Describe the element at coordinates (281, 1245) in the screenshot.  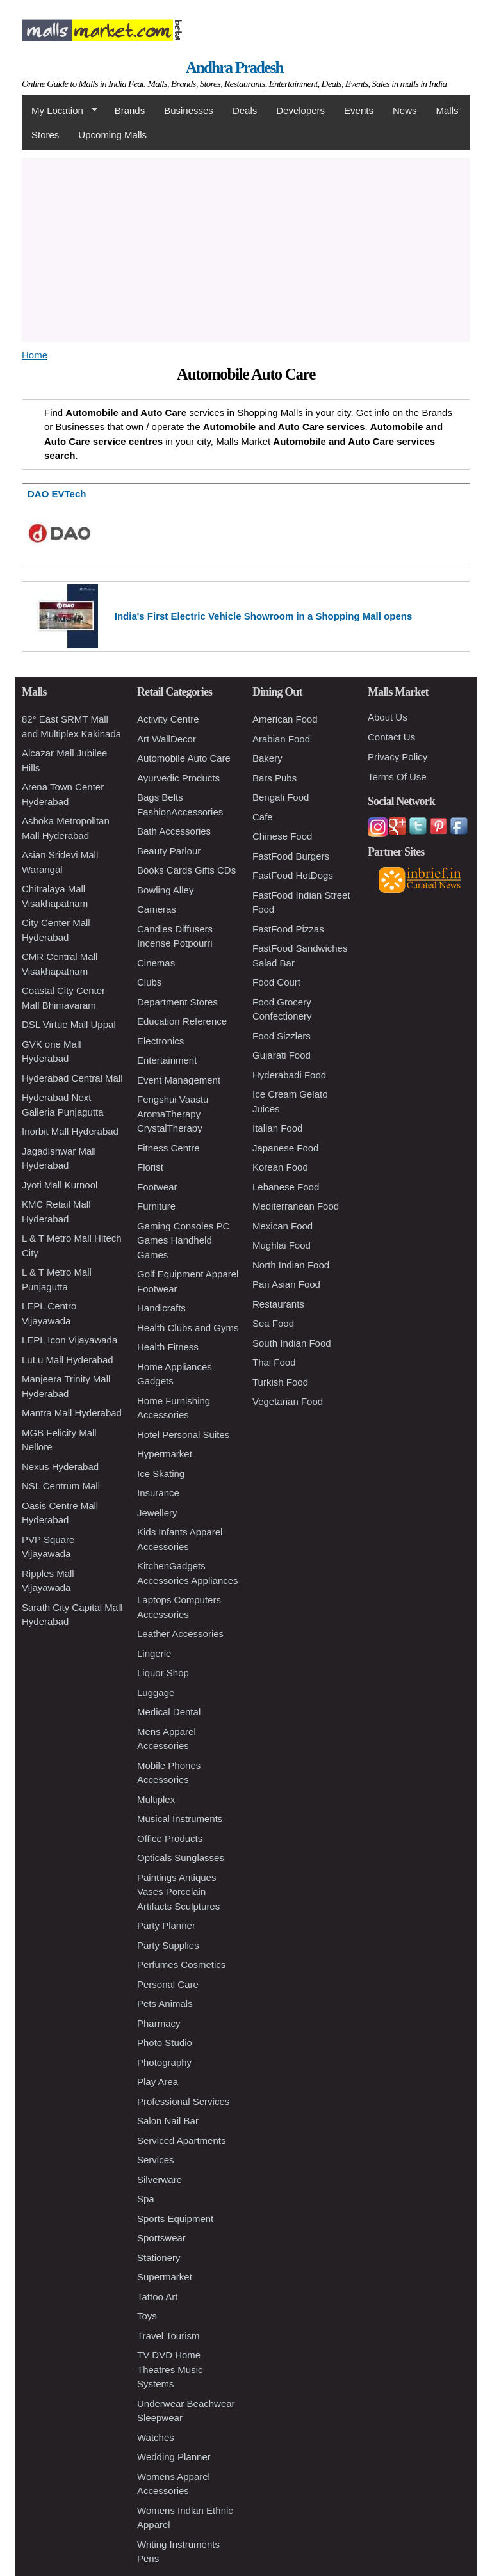
I see `Mughlai Food` at that location.